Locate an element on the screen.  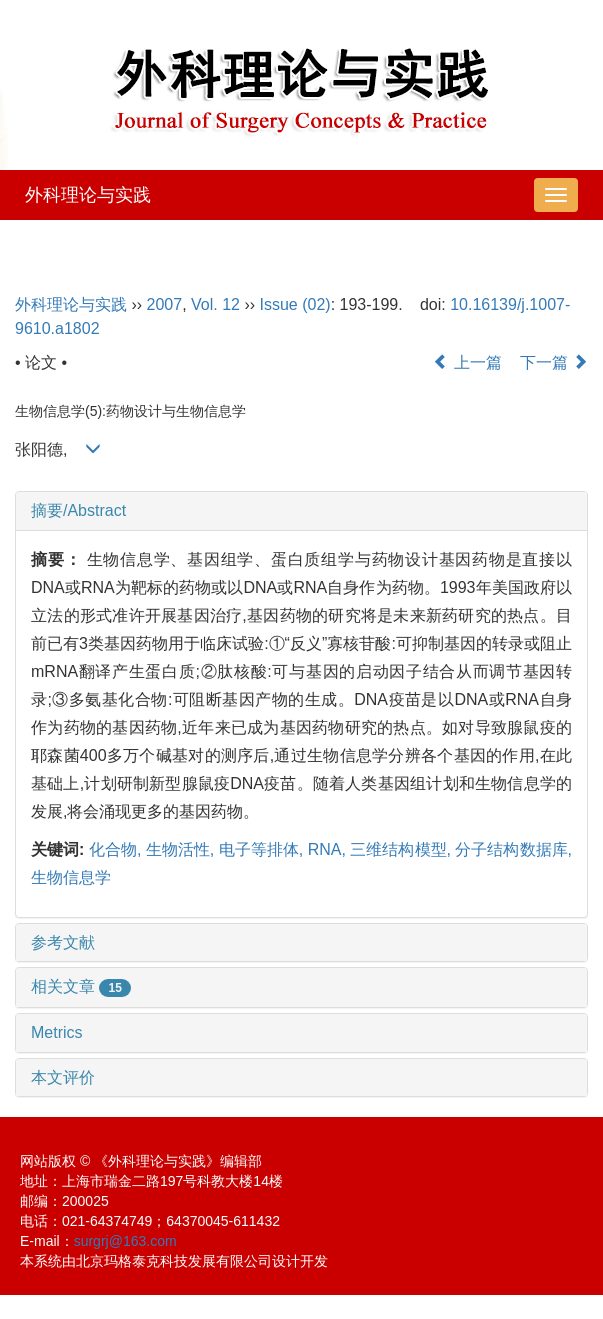
2007 is located at coordinates (165, 304).